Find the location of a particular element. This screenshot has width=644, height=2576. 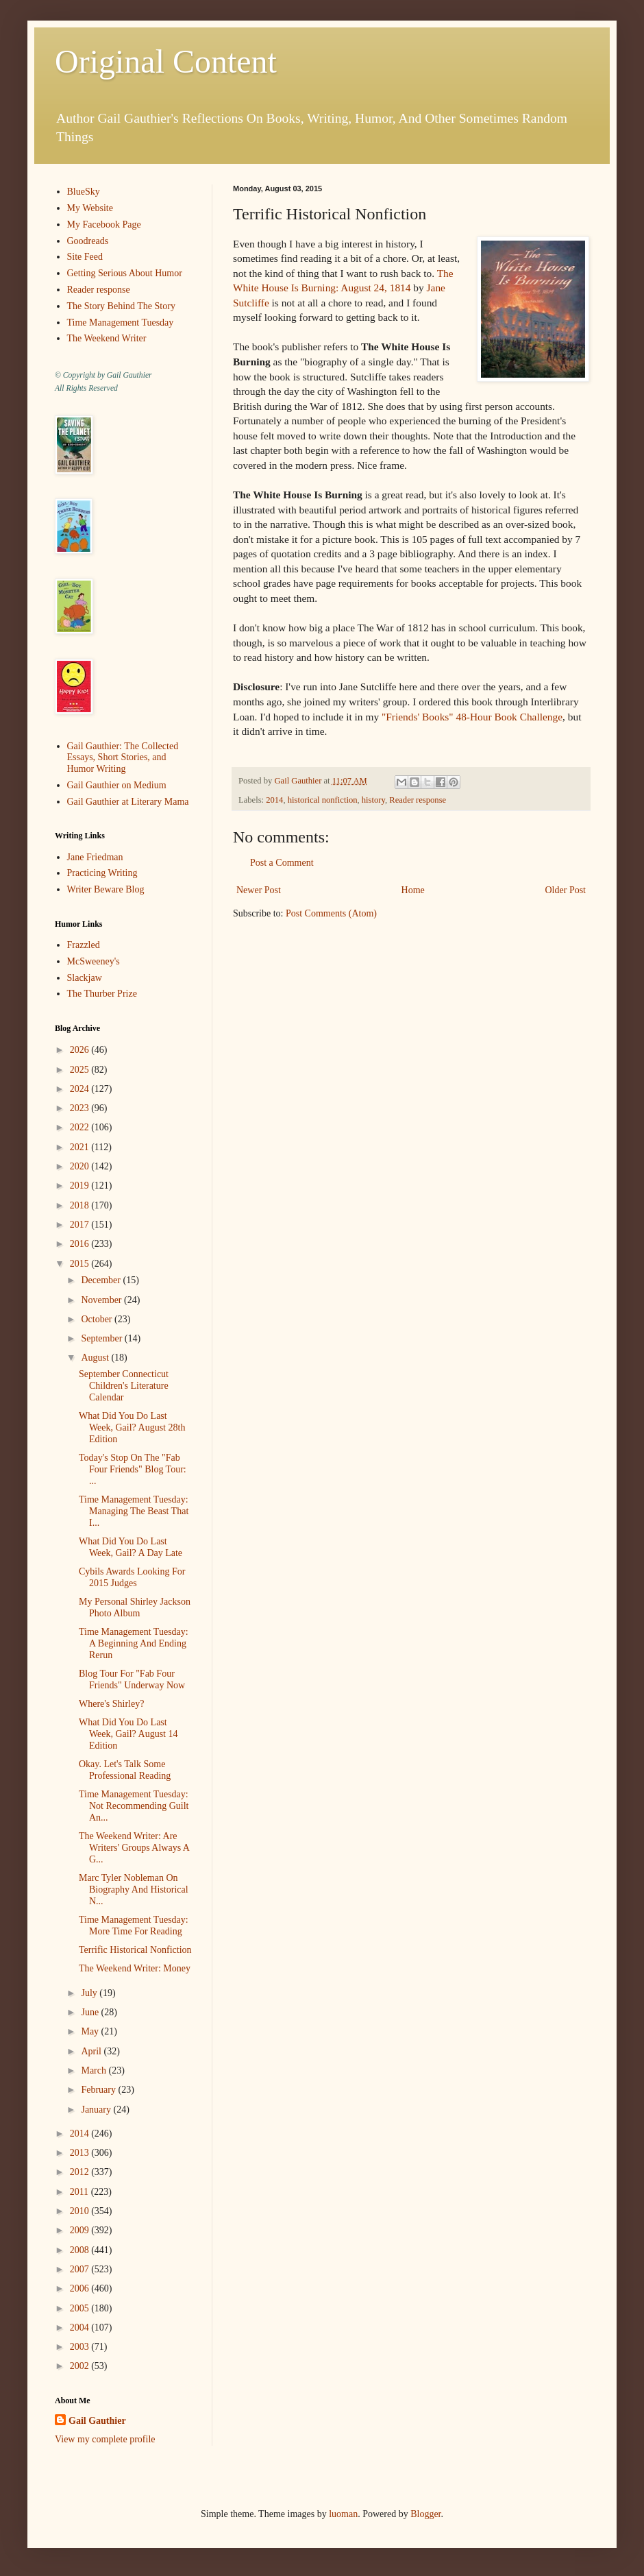

My Website is located at coordinates (90, 208).